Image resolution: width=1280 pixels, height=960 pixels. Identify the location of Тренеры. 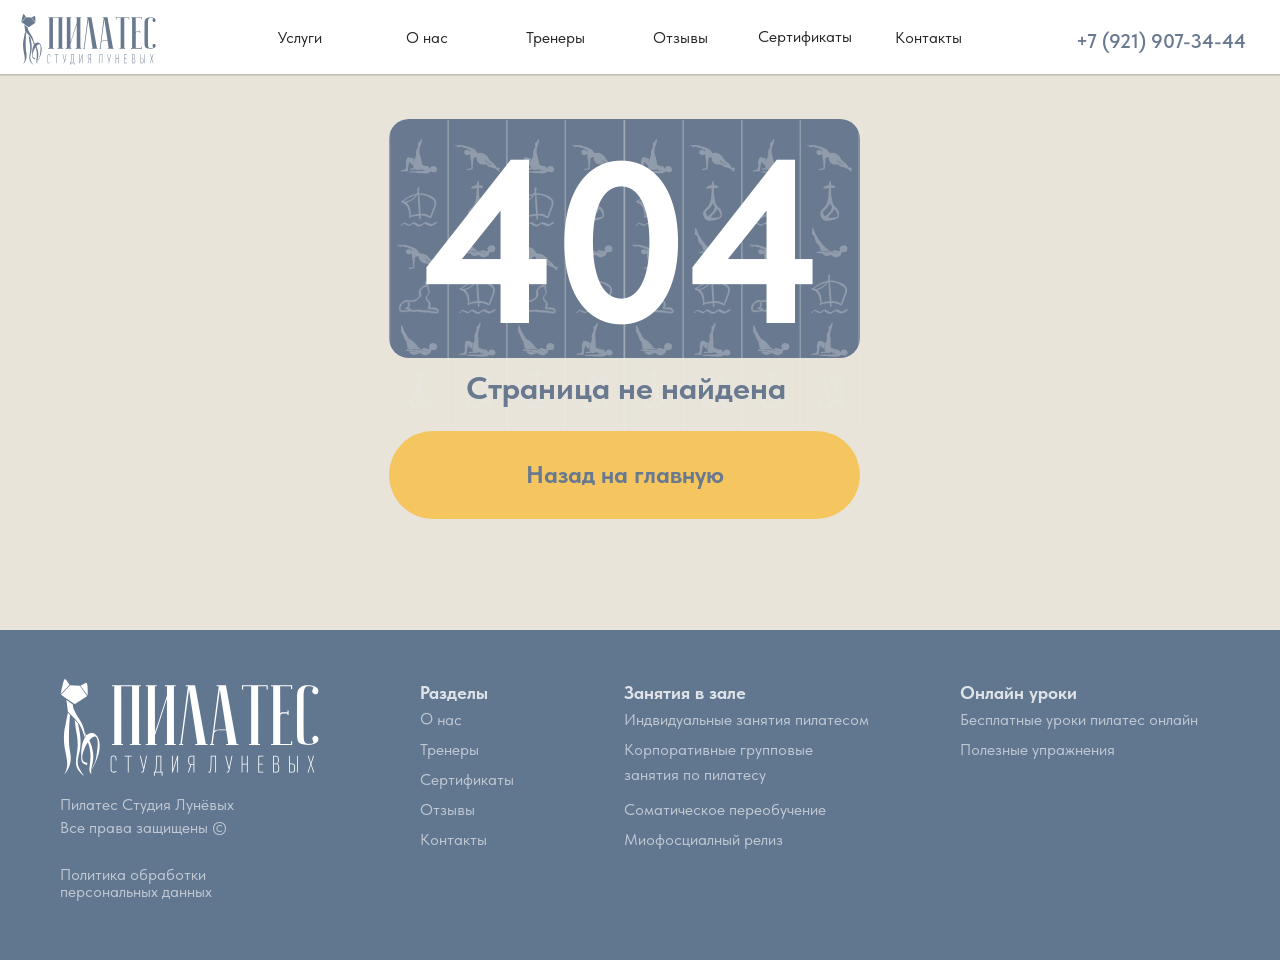
(449, 749).